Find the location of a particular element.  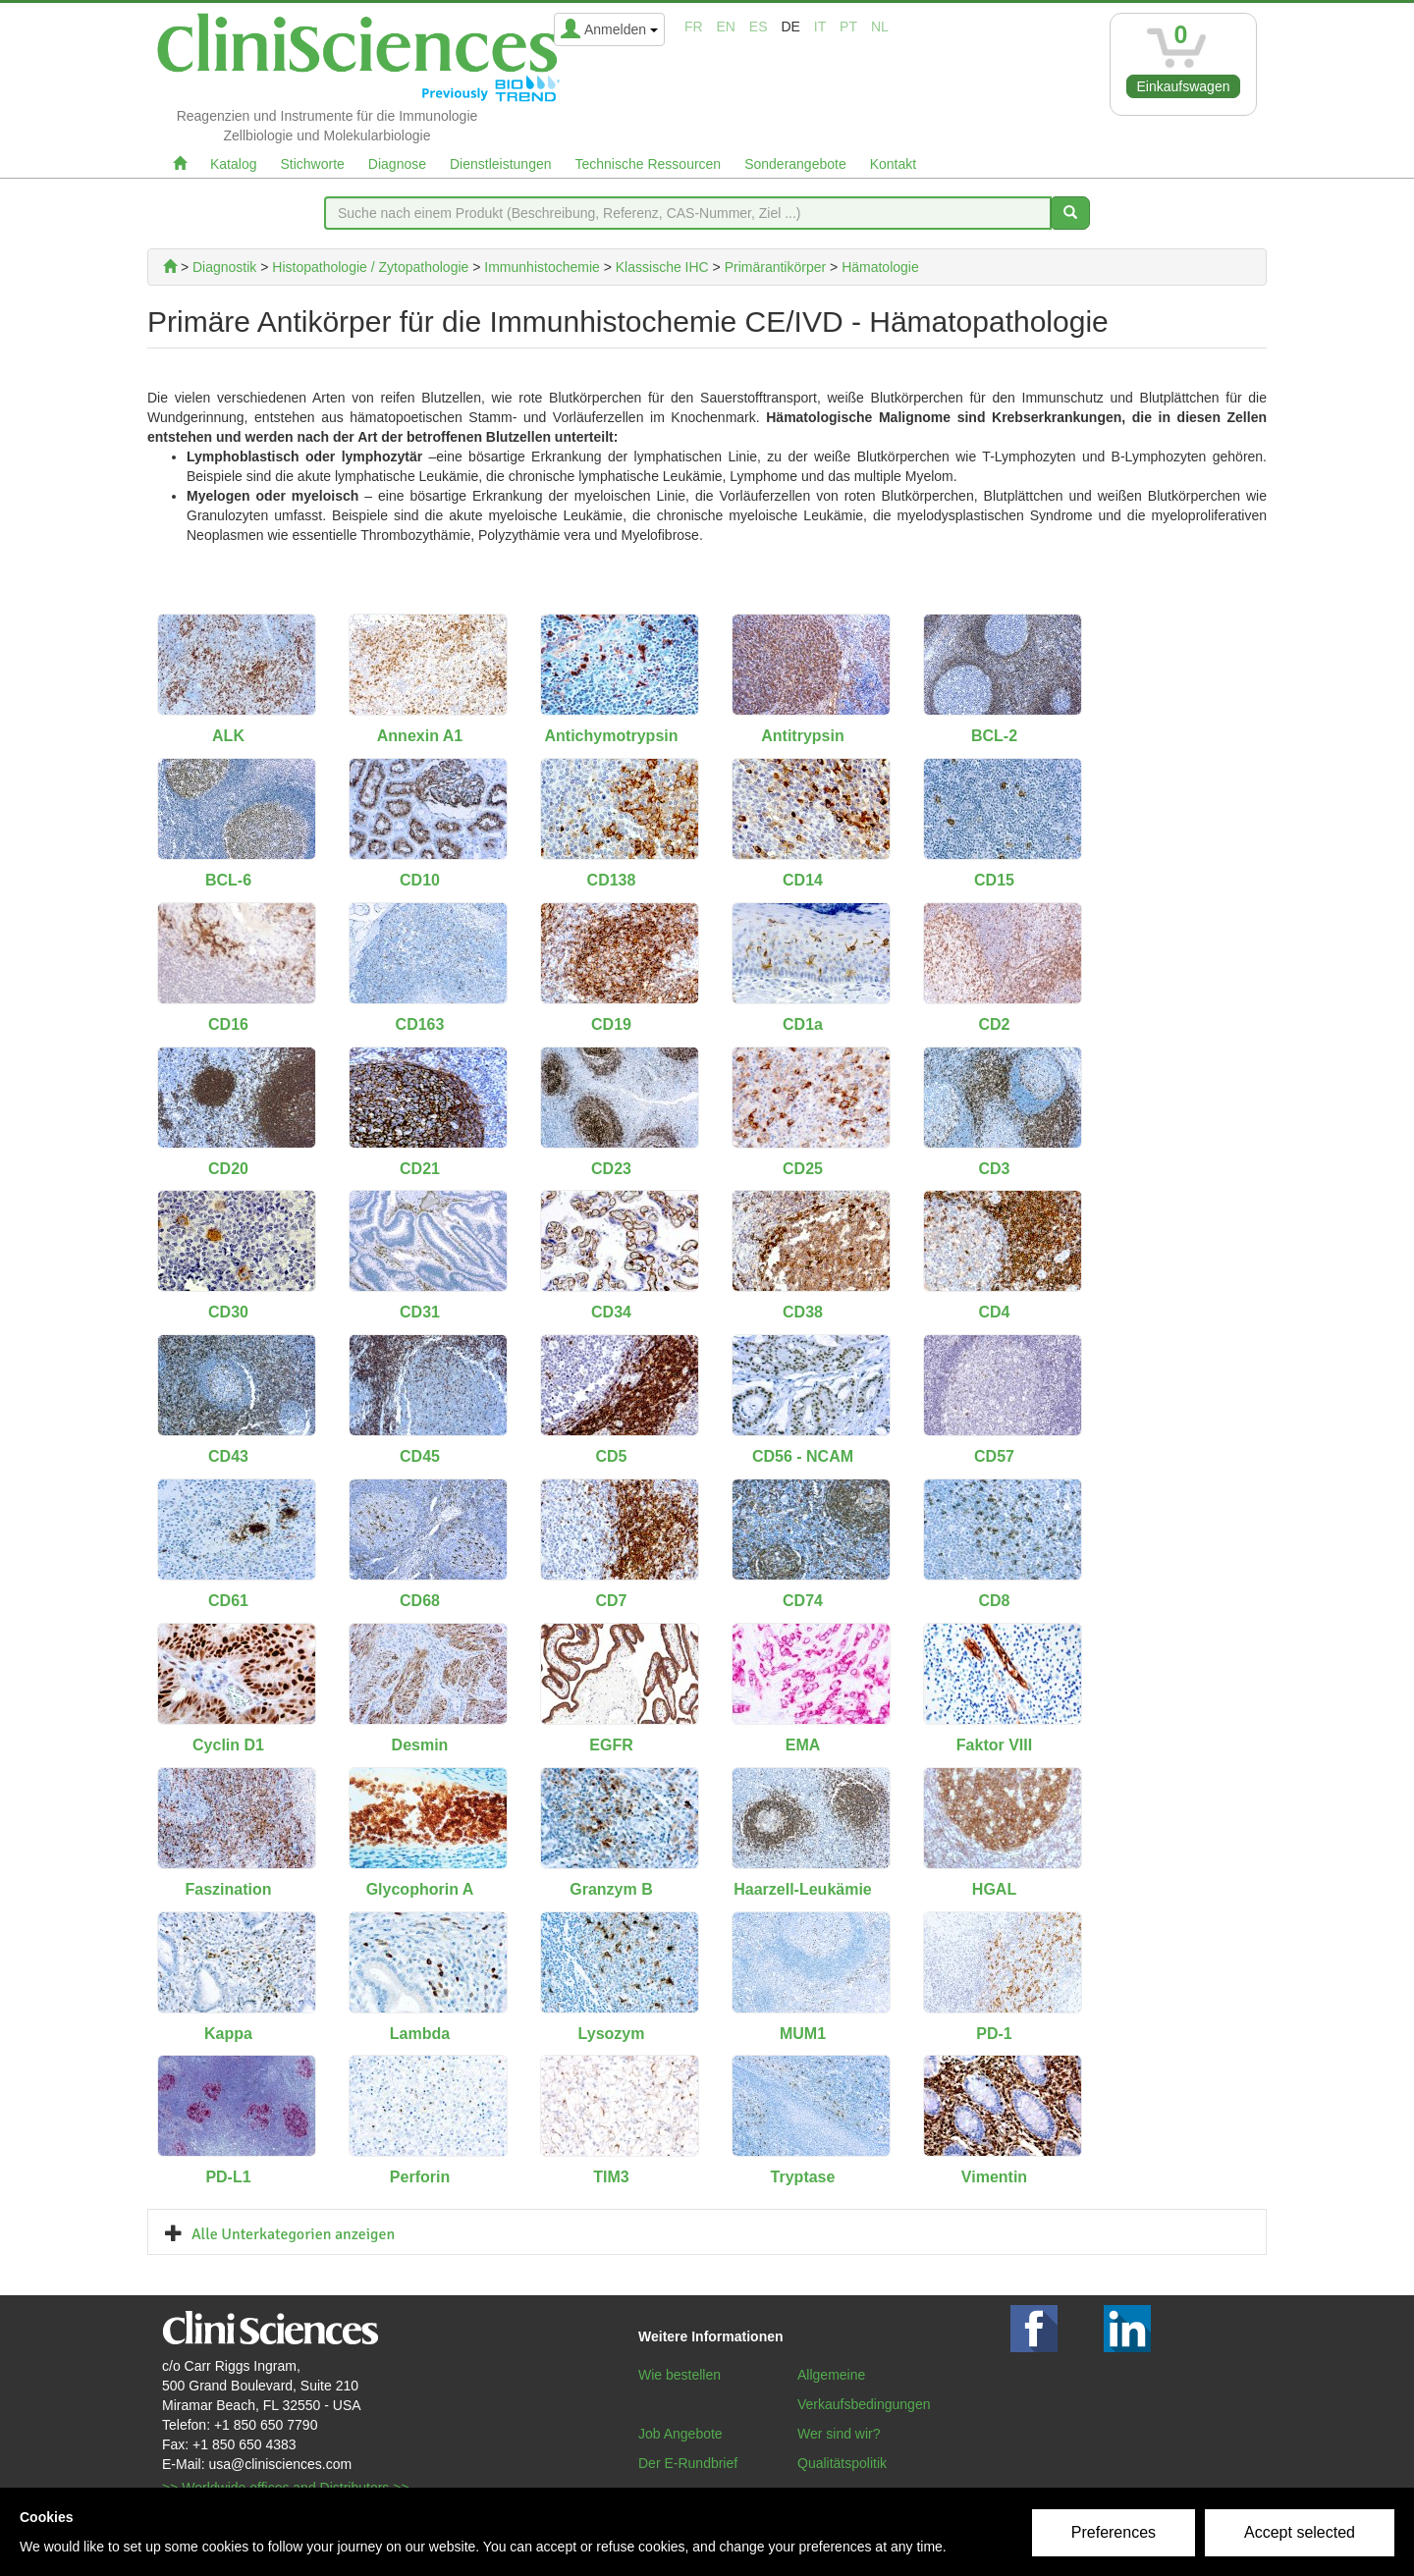

Annexin A1 is located at coordinates (419, 735).